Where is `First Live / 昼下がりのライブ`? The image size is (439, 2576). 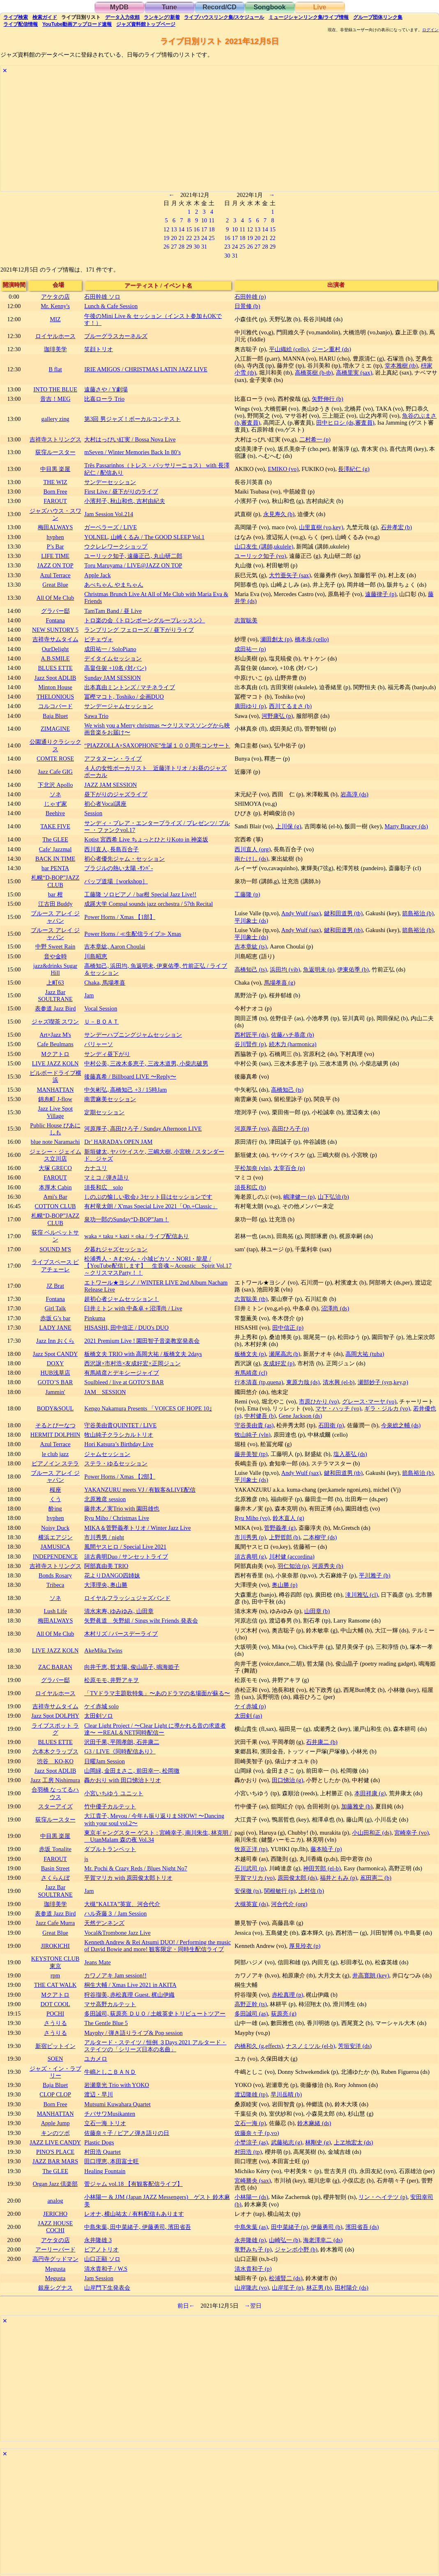
First Live / 昼下がりのライブ is located at coordinates (121, 491).